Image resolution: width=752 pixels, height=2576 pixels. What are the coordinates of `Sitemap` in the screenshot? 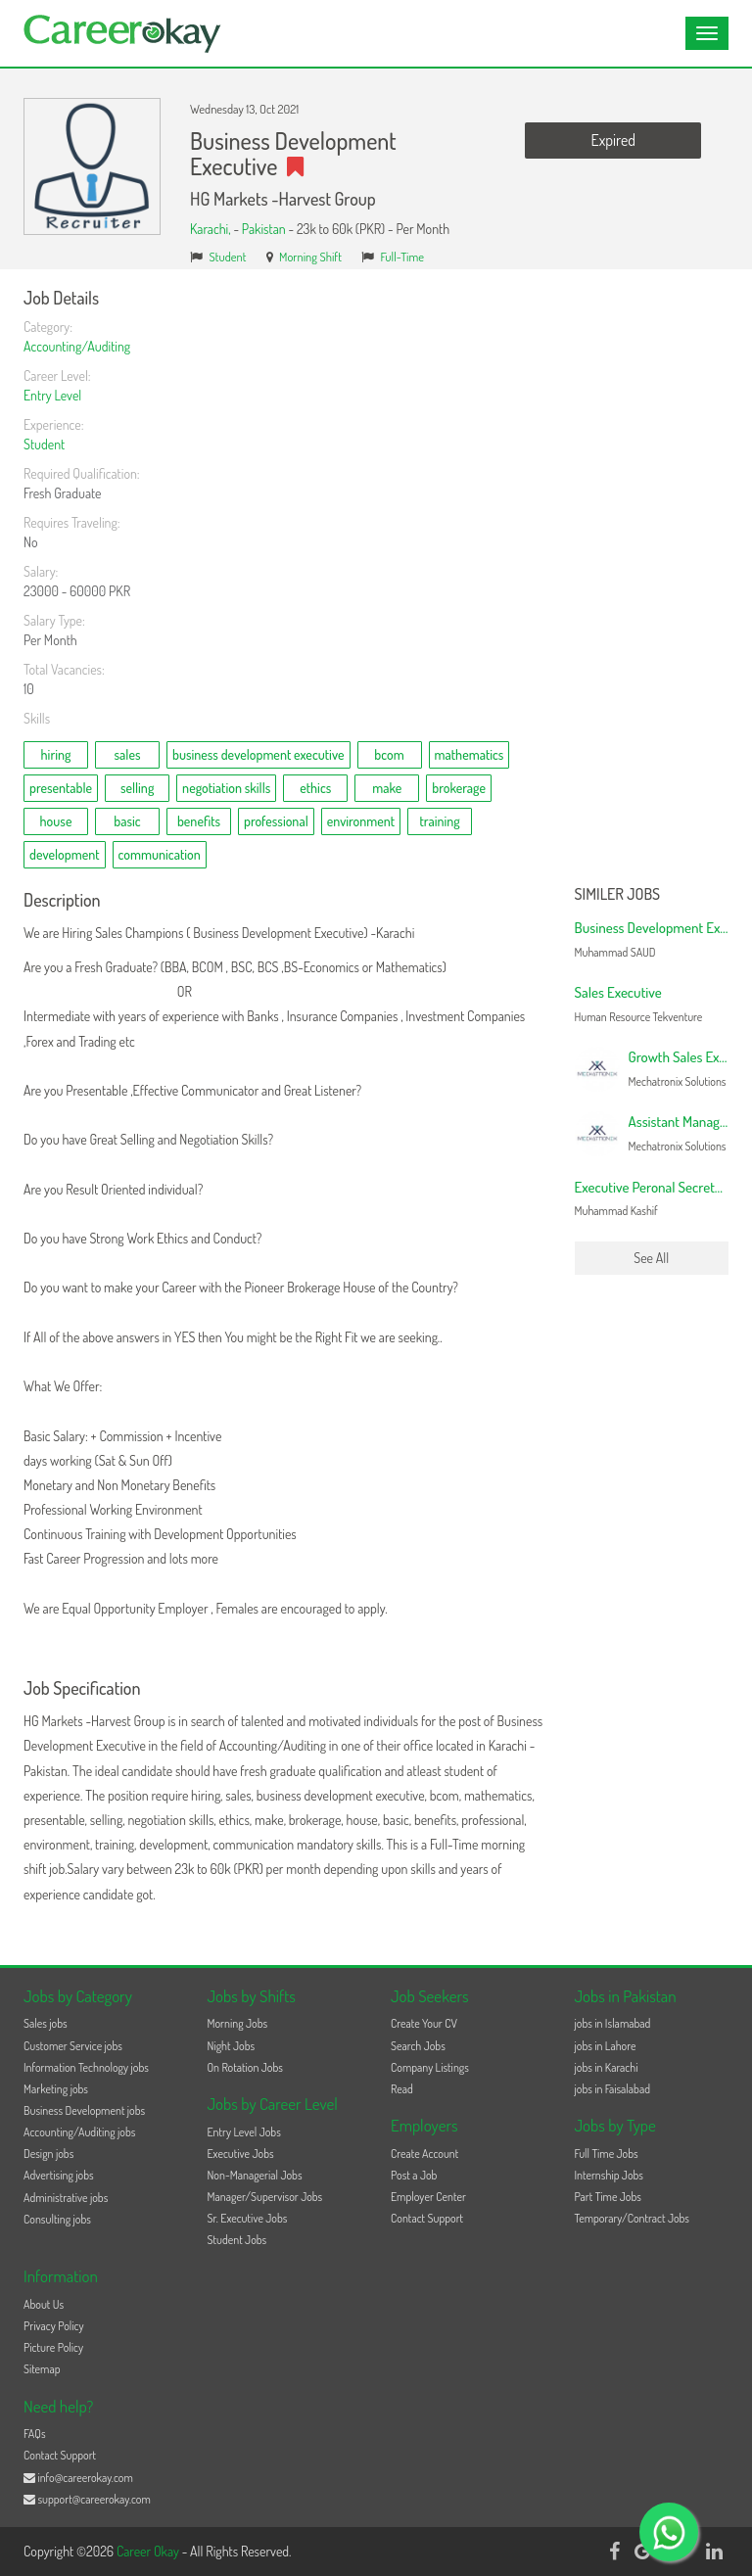 It's located at (42, 2369).